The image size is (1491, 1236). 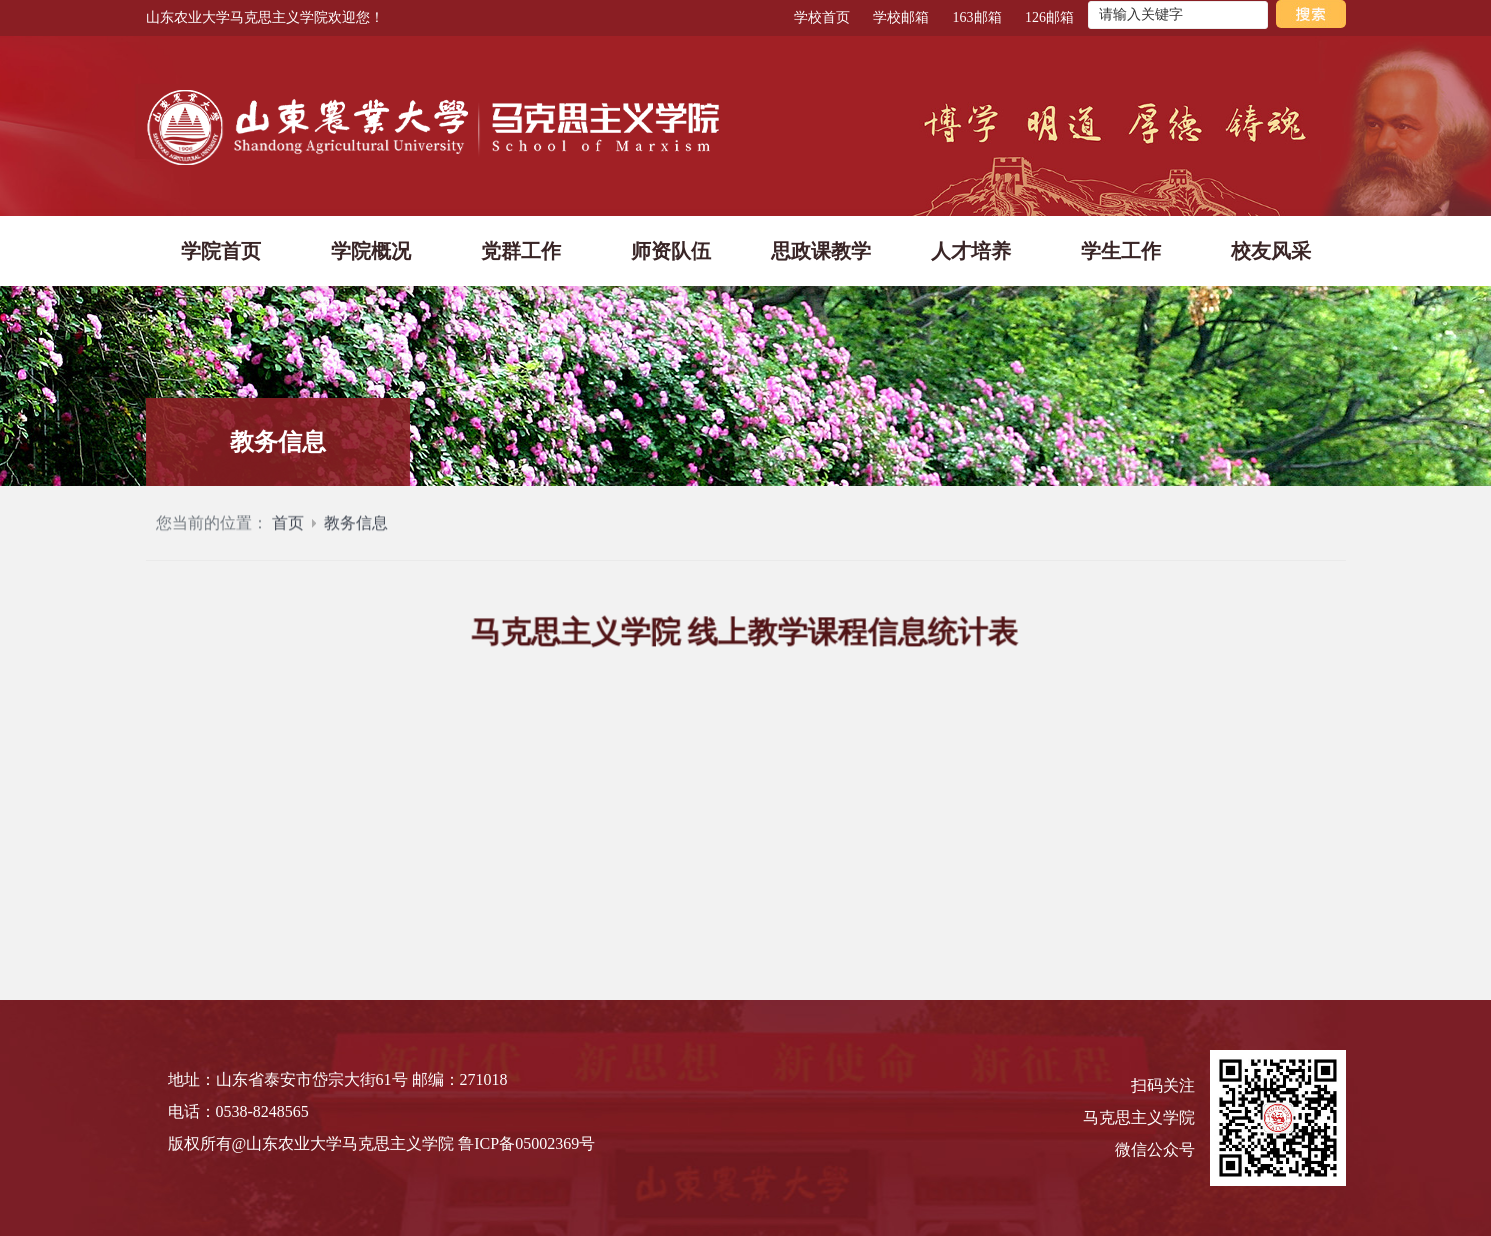 I want to click on 126邮箱, so click(x=1049, y=17).